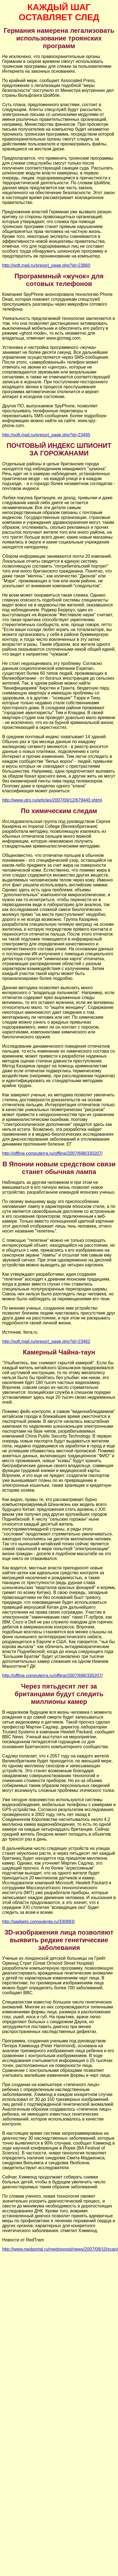 The width and height of the screenshot is (118, 2576). Describe the element at coordinates (38, 1921) in the screenshot. I see `http://gadgets.compulenta.ru/330893/` at that location.